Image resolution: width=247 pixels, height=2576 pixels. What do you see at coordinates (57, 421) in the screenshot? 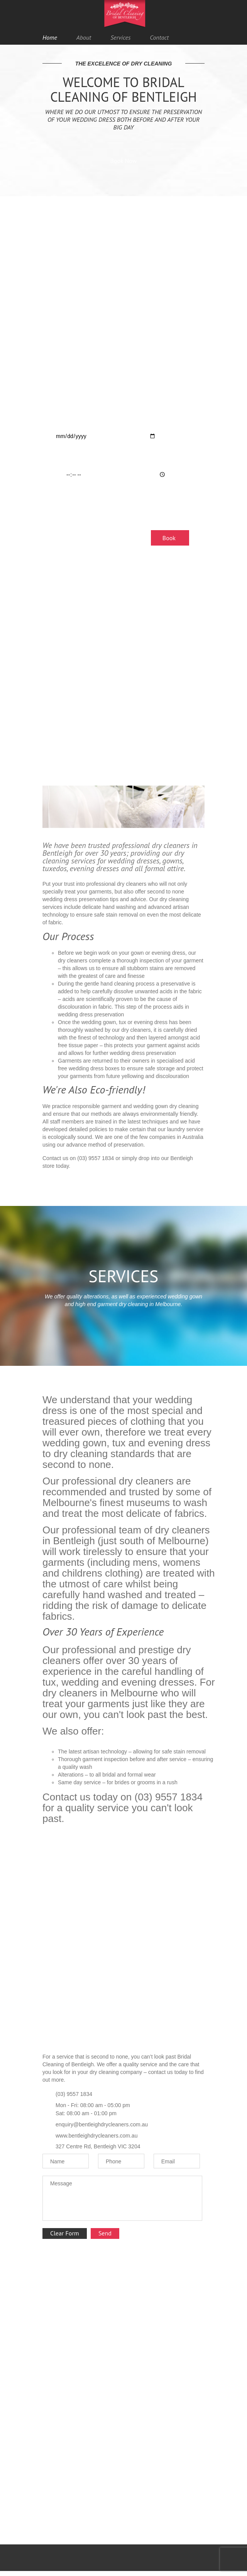
I see `Date:` at bounding box center [57, 421].